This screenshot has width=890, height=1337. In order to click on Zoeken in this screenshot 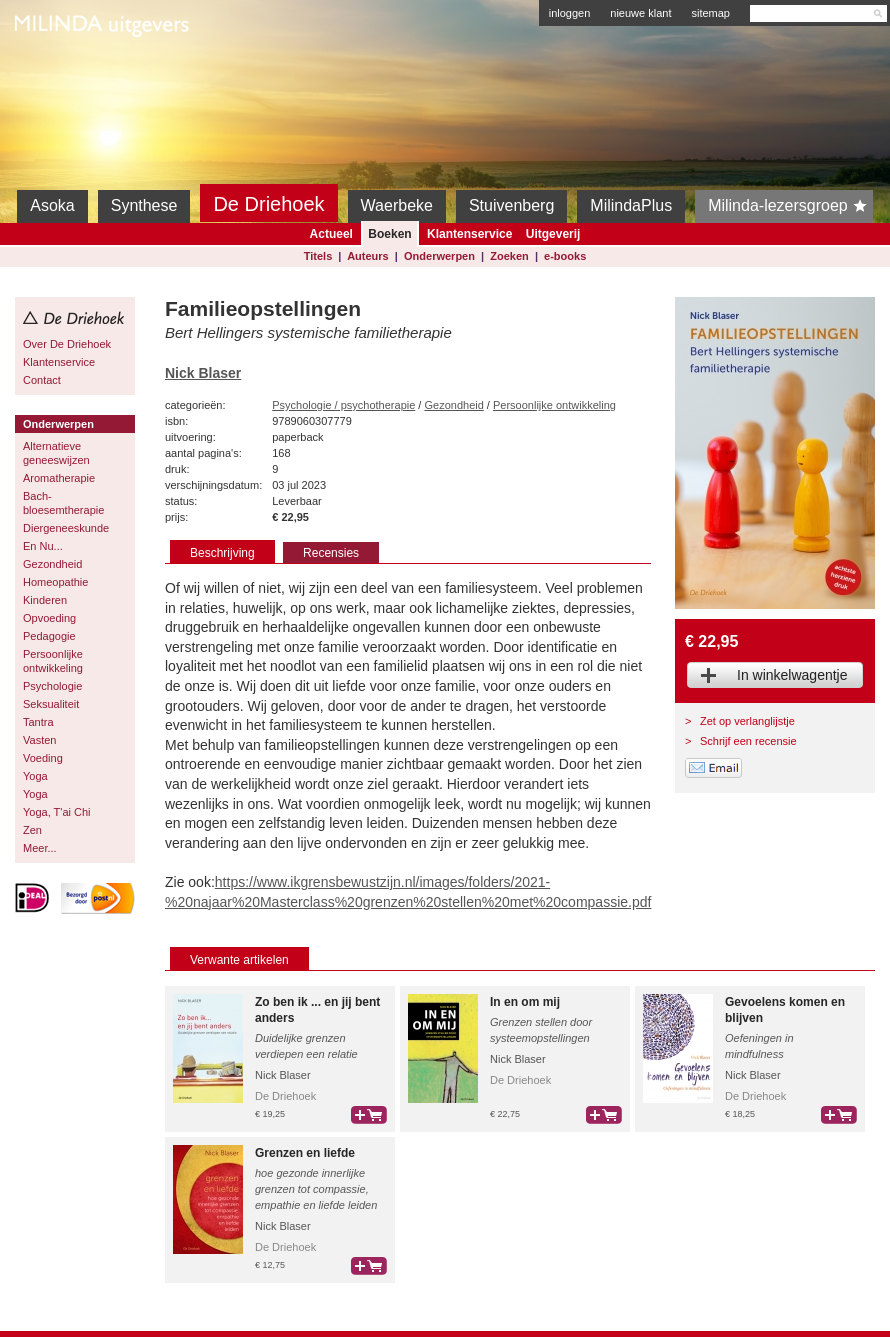, I will do `click(509, 256)`.